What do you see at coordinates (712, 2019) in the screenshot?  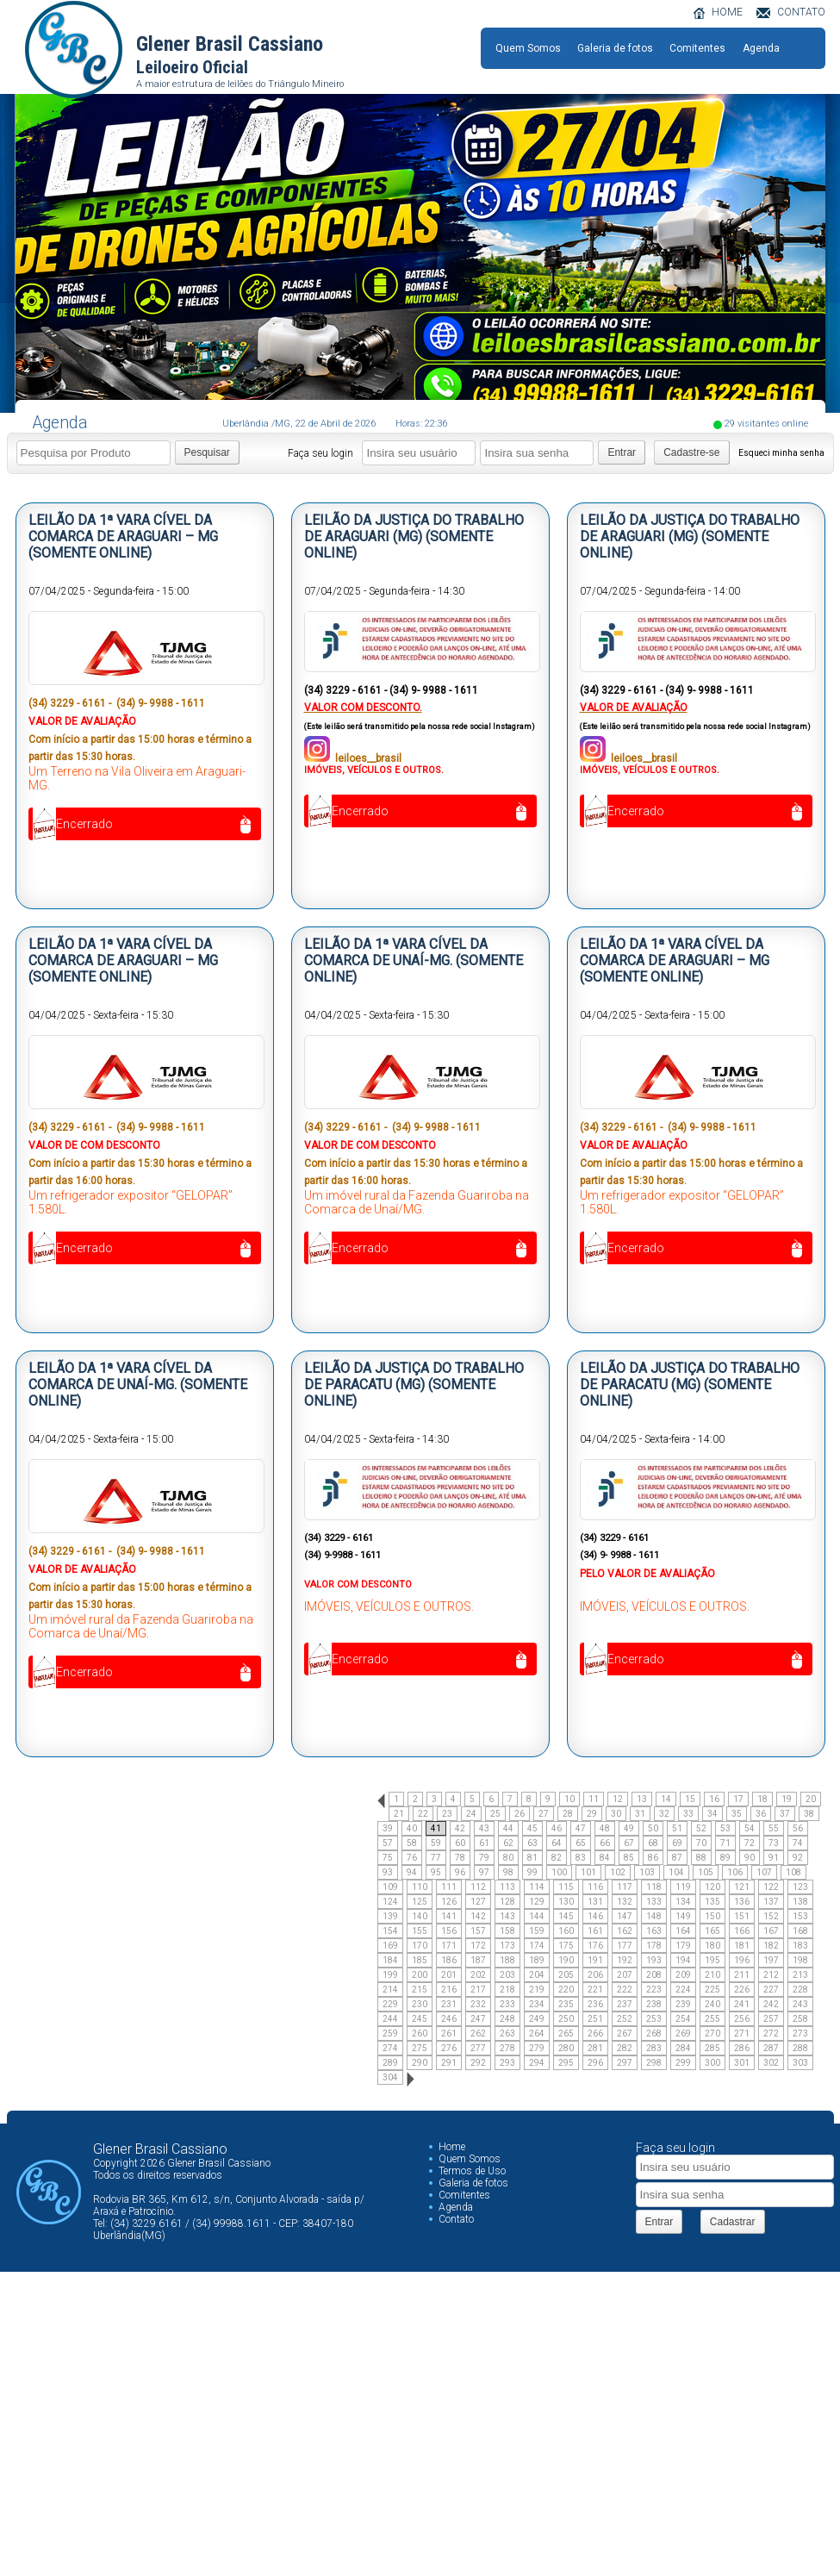 I see `255` at bounding box center [712, 2019].